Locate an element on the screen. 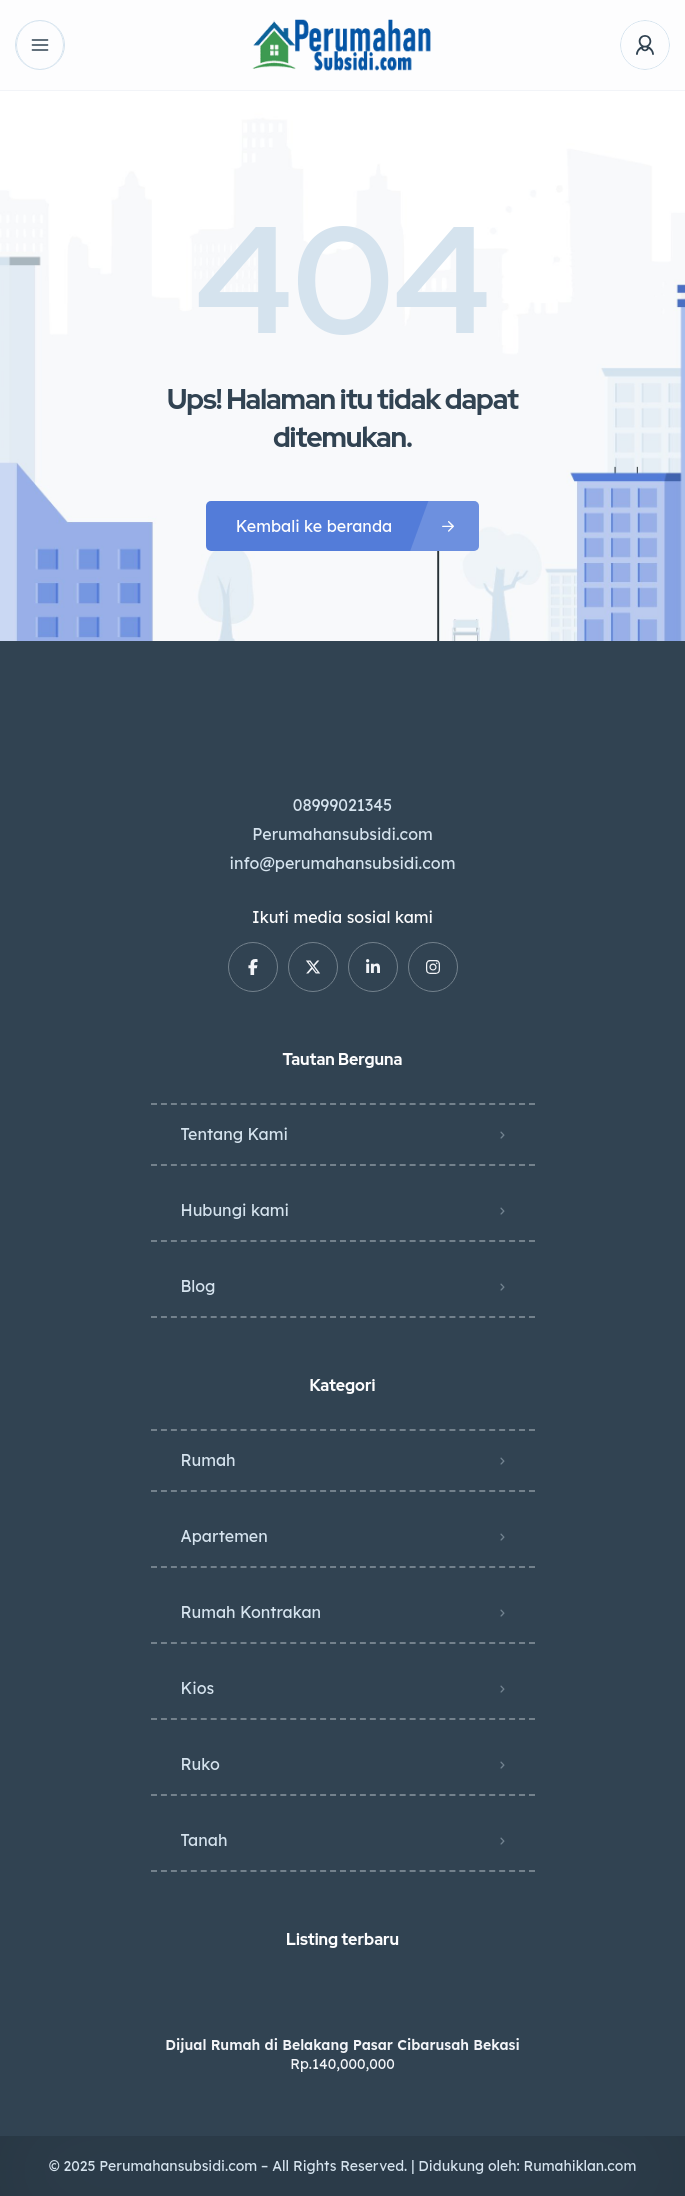  Ruko is located at coordinates (200, 1764).